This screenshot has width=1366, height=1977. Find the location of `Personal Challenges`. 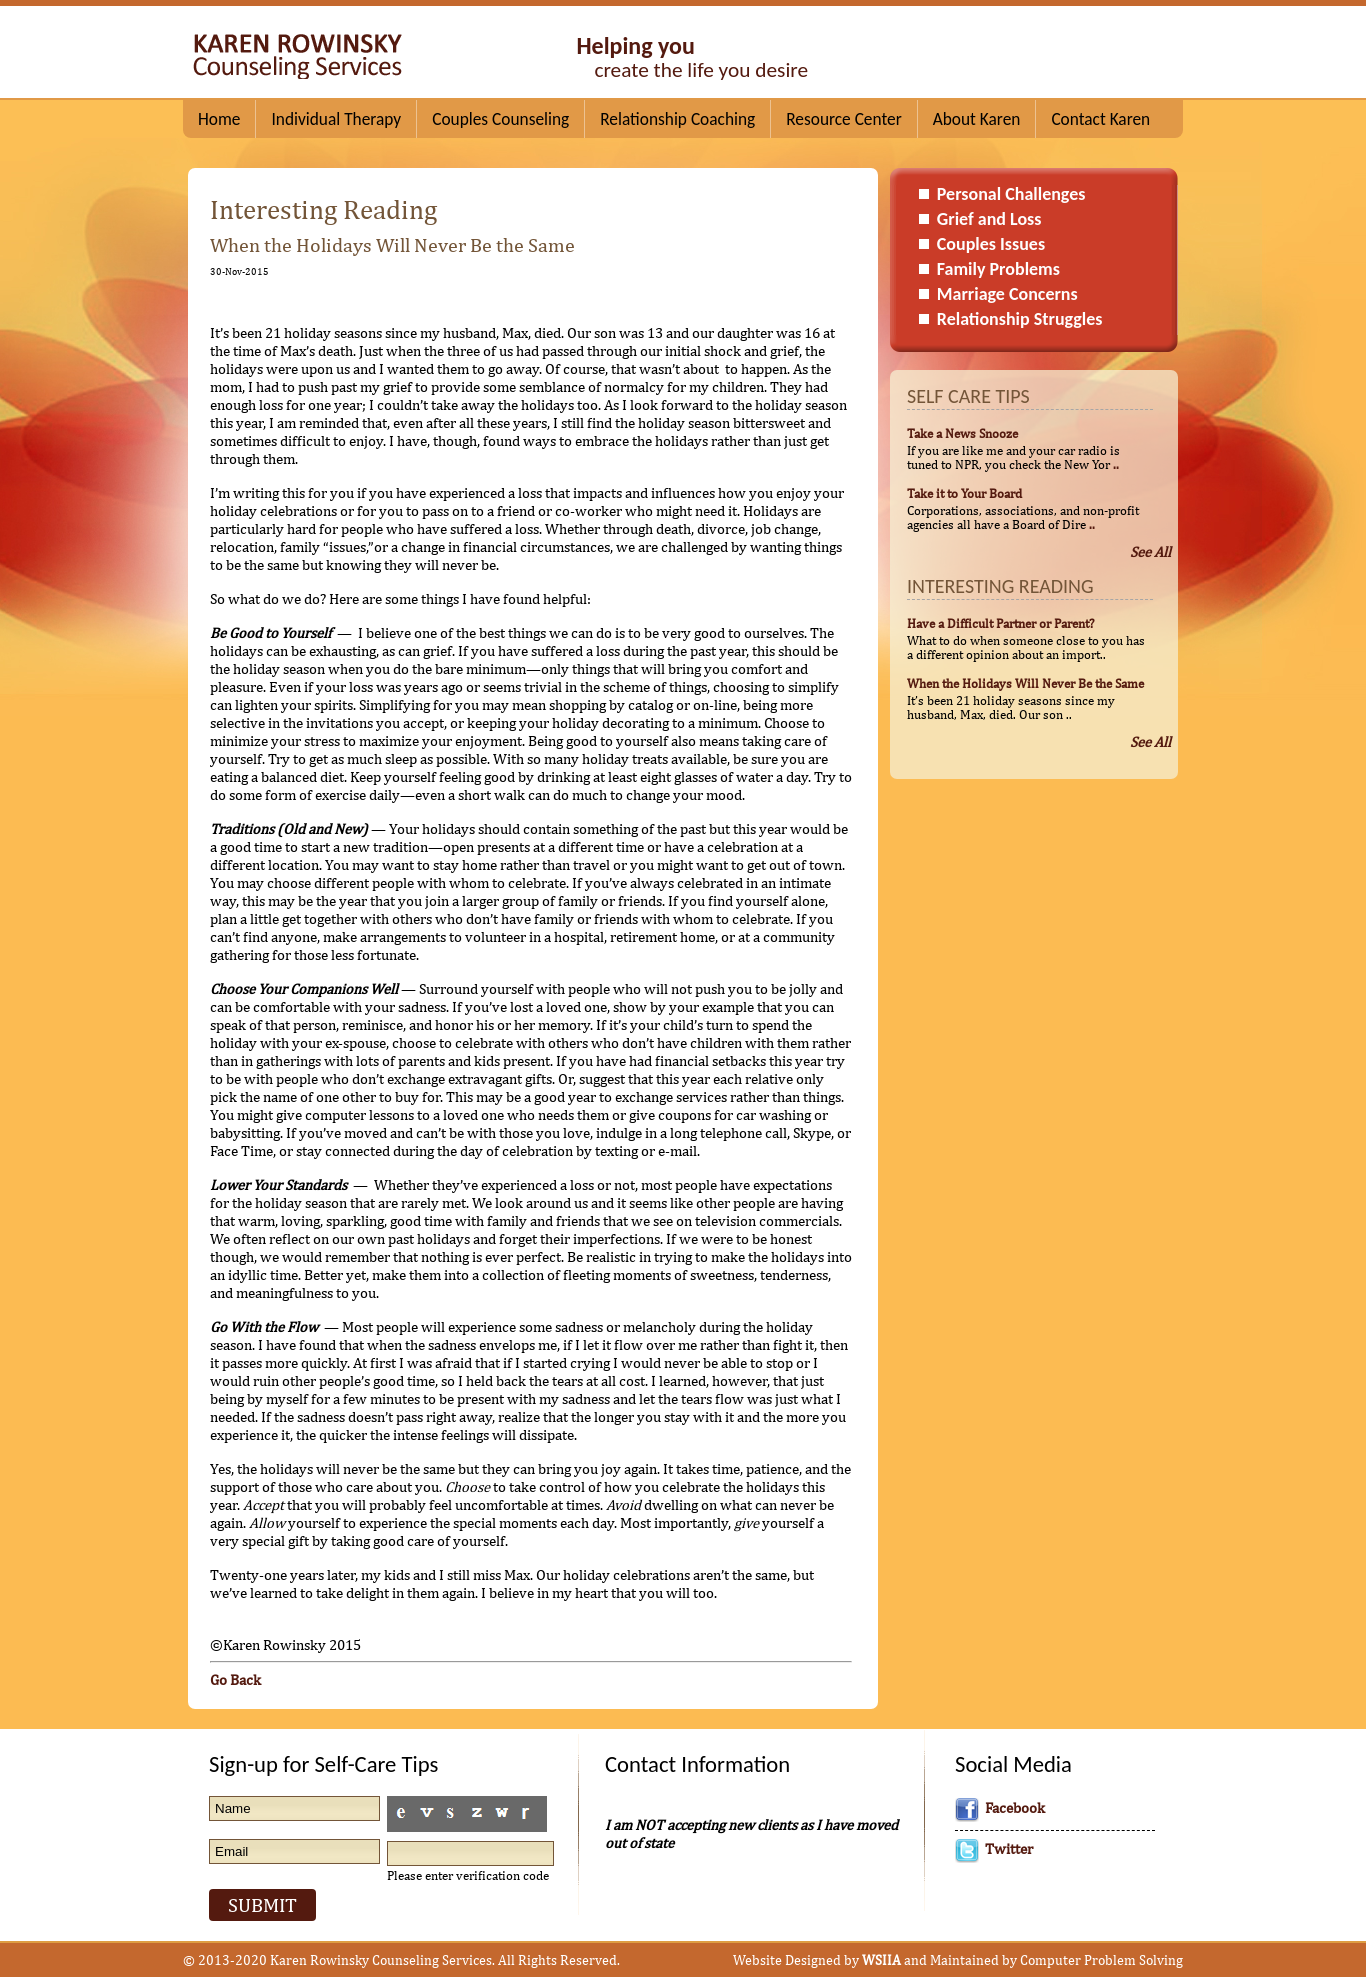

Personal Challenges is located at coordinates (1011, 194).